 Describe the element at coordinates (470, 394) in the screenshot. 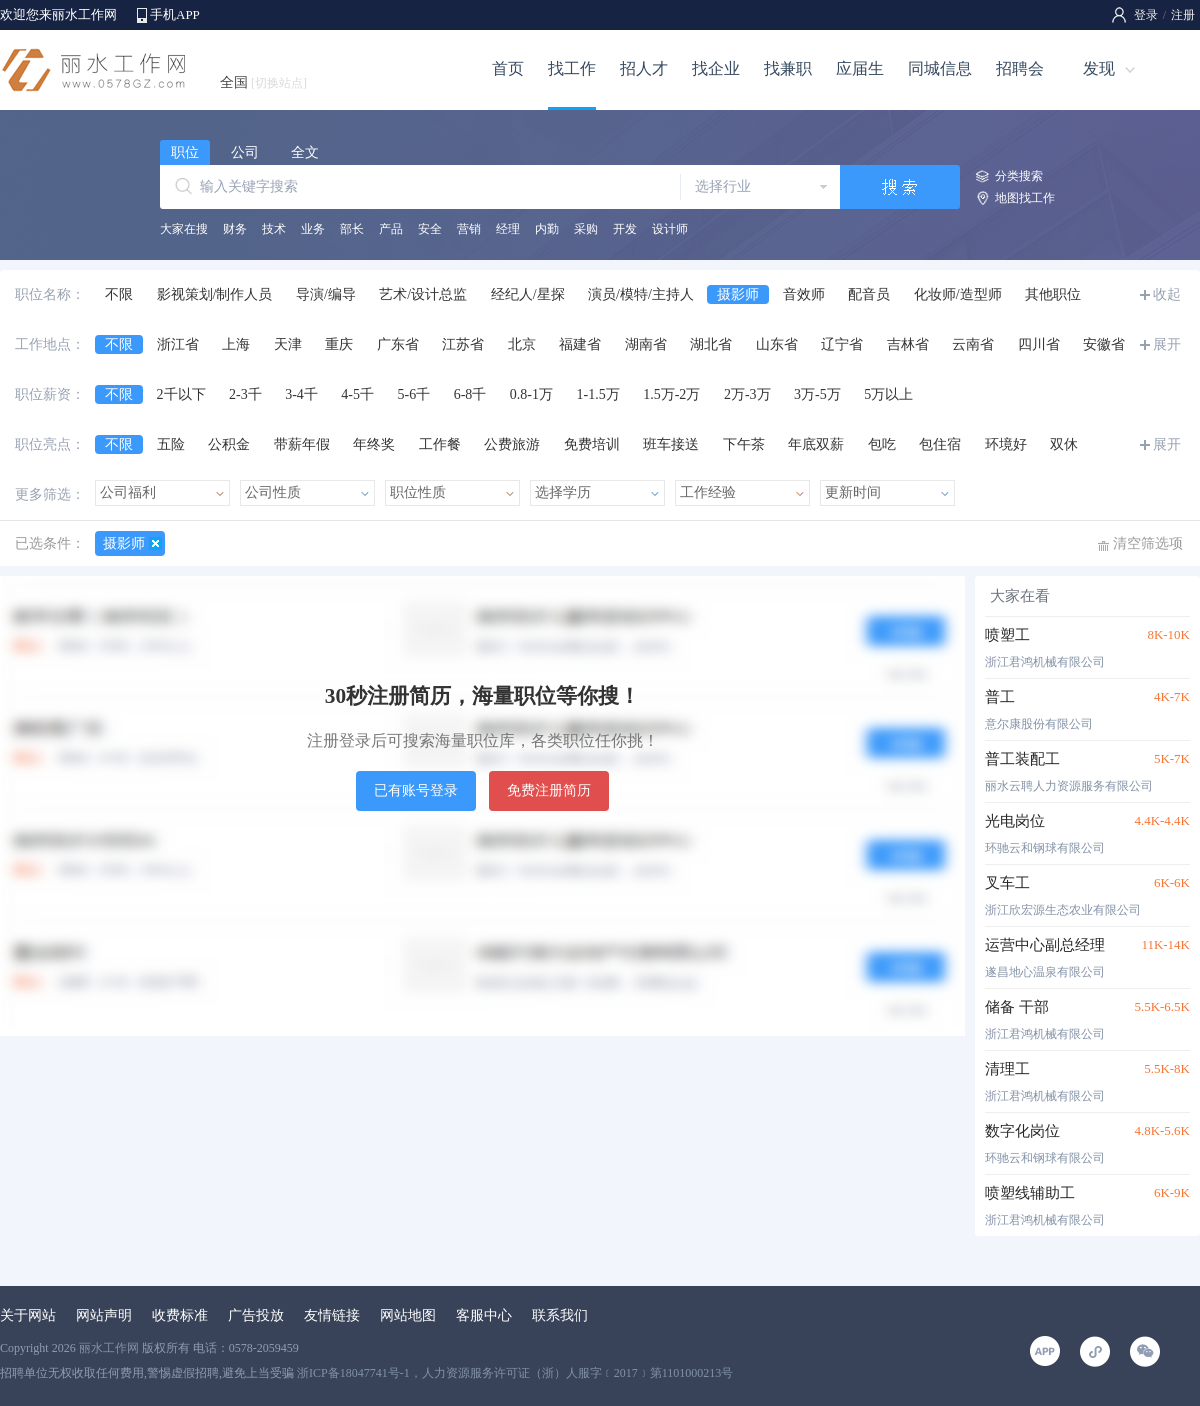

I see `6-8千` at that location.